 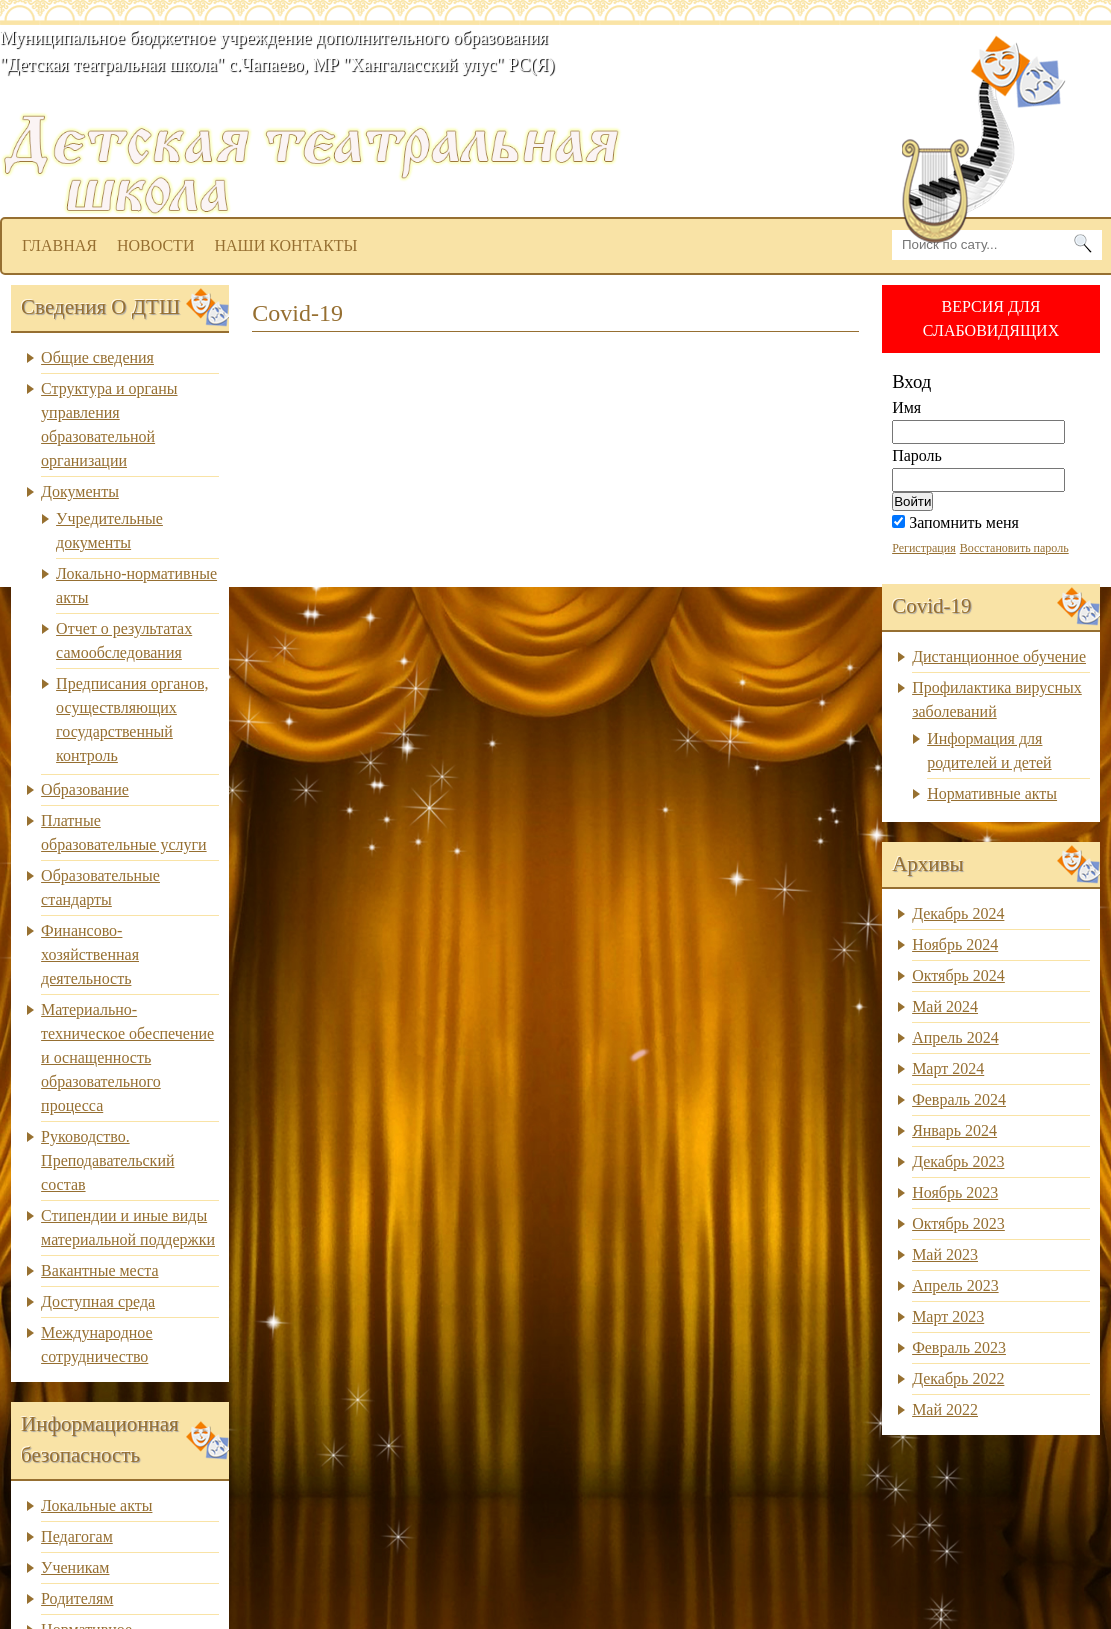 What do you see at coordinates (156, 245) in the screenshot?
I see `Новости` at bounding box center [156, 245].